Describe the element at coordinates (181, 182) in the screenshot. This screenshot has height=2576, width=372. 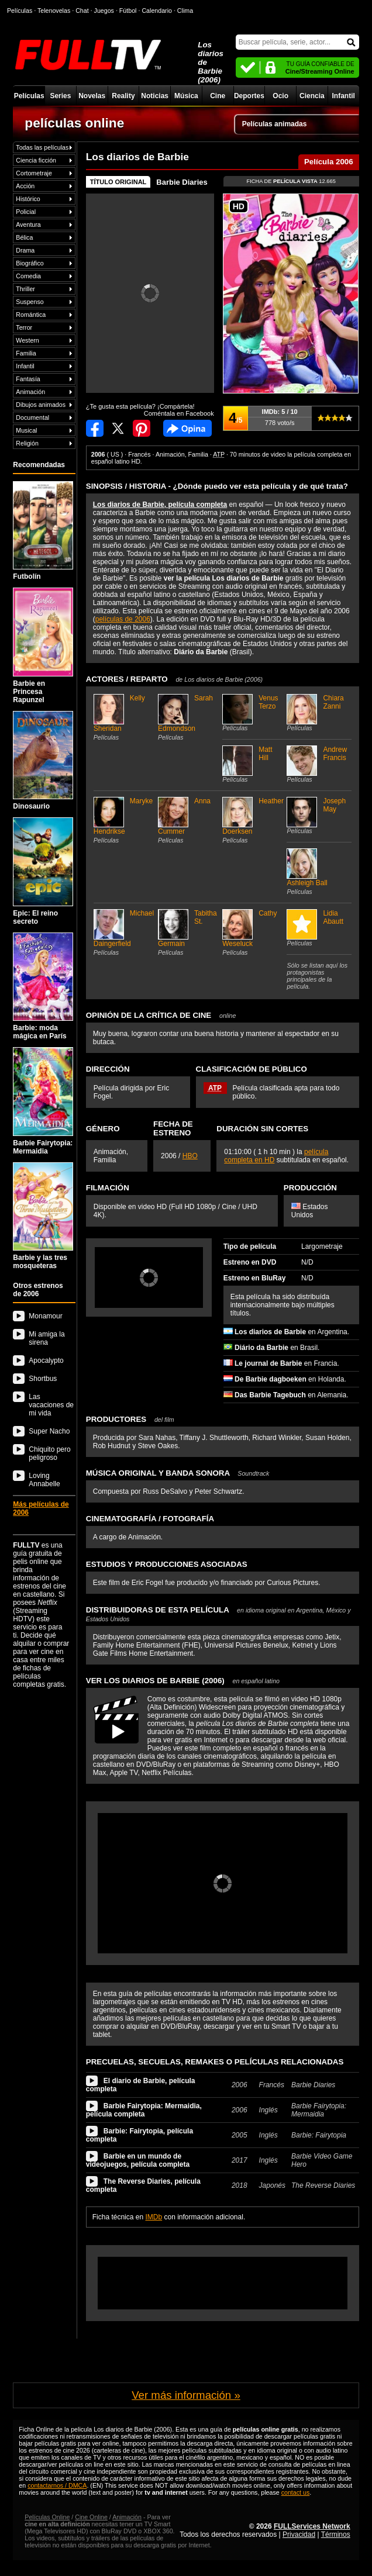
I see `Barbie Diaries` at that location.